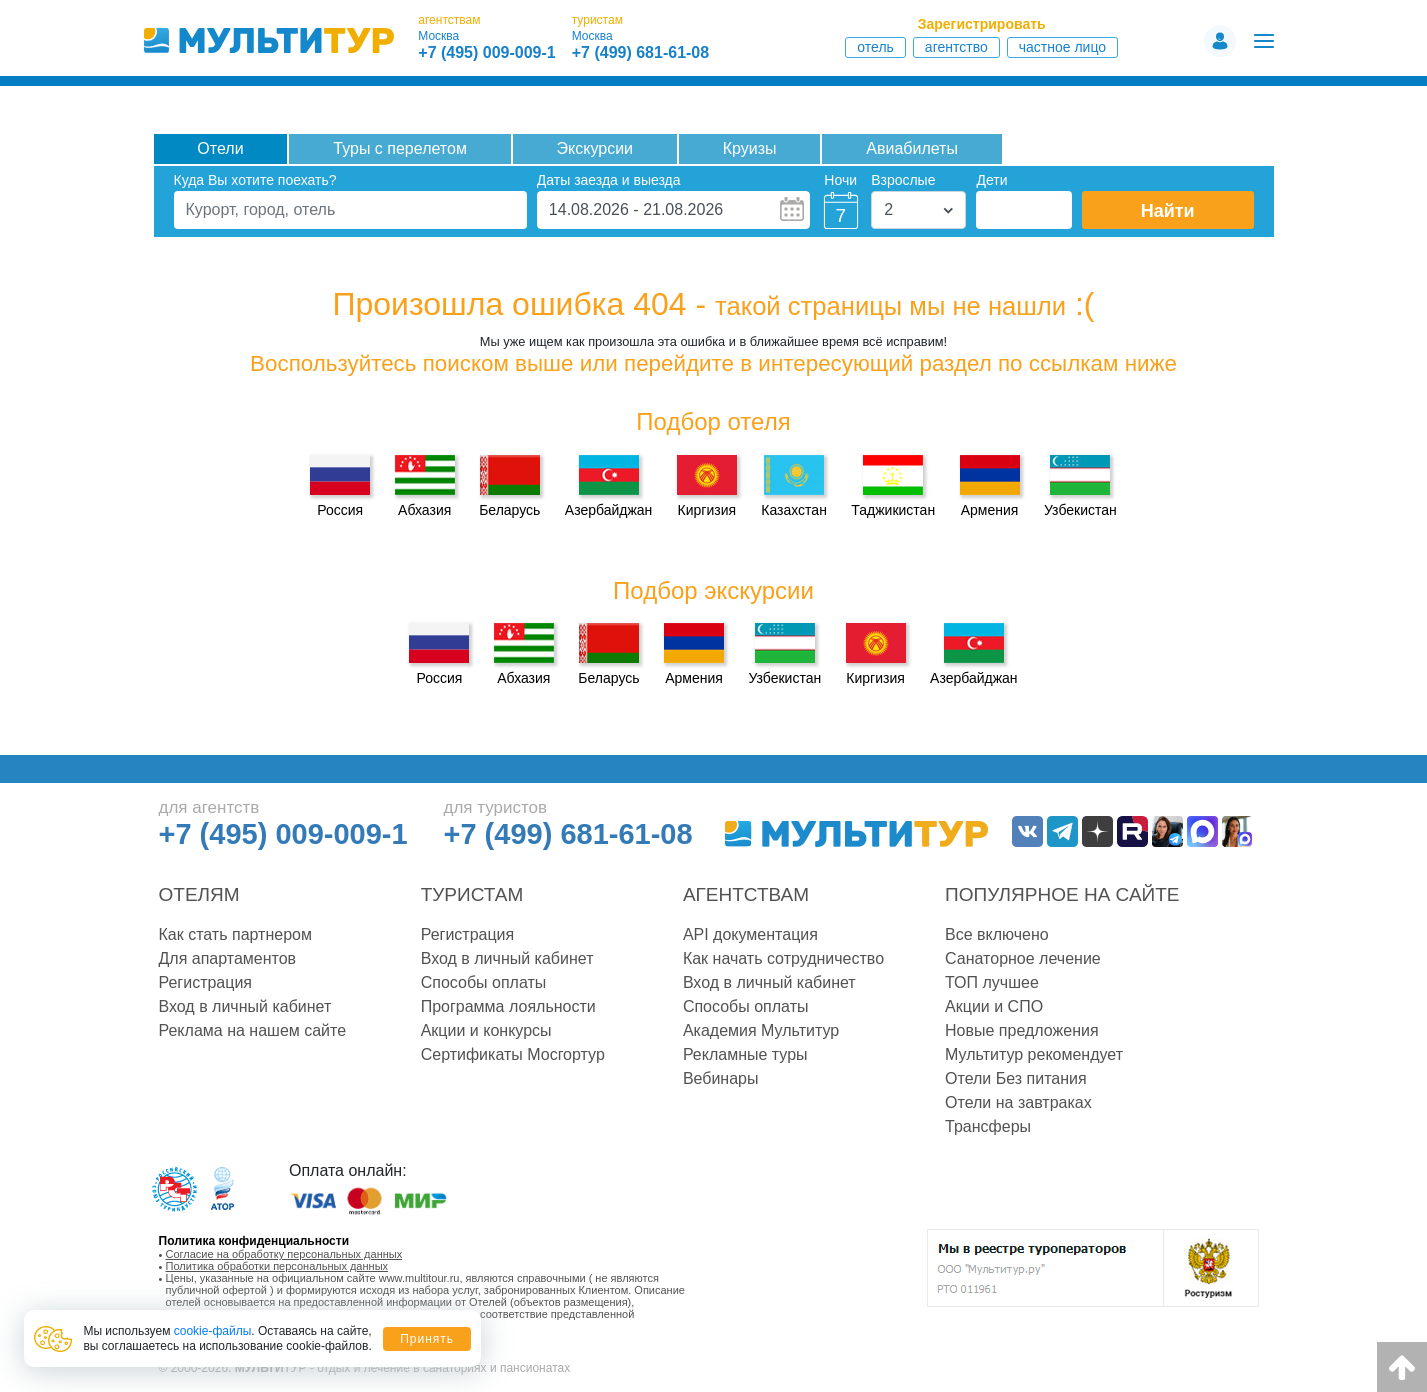 This screenshot has height=1392, width=1427. What do you see at coordinates (484, 982) in the screenshot?
I see `Способы оплаты` at bounding box center [484, 982].